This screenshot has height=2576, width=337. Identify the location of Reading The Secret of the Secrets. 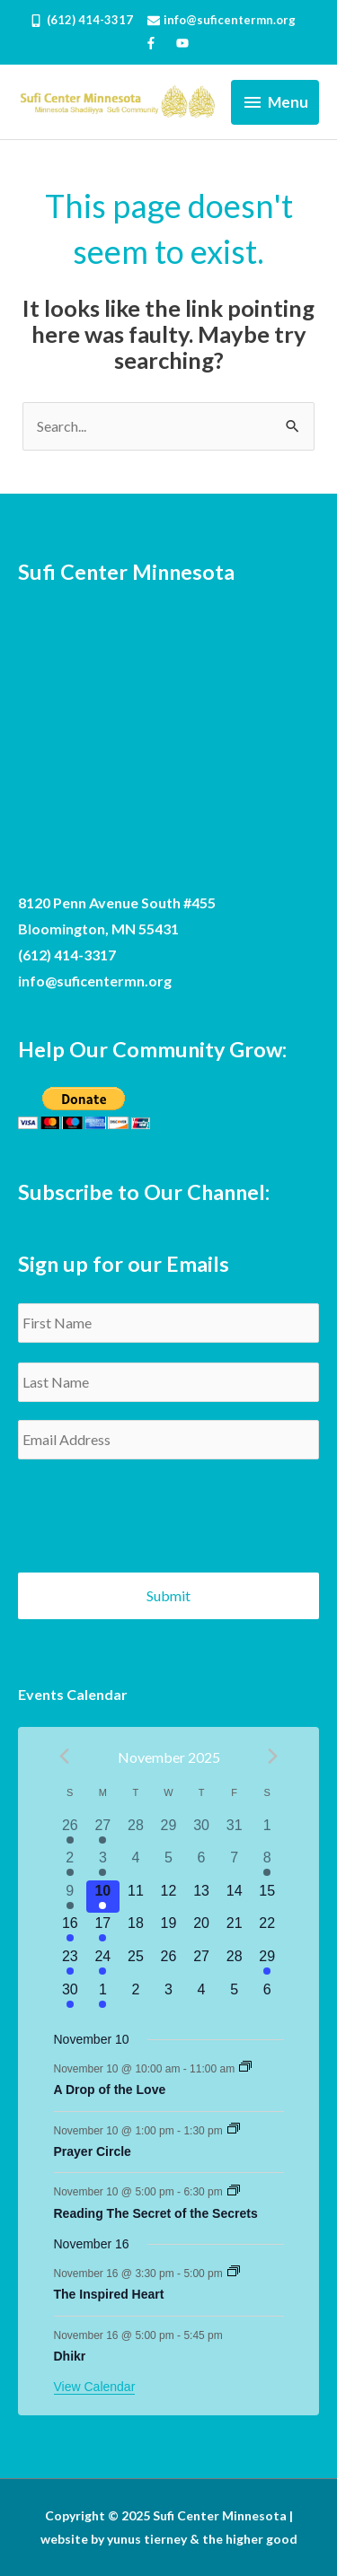
(156, 2213).